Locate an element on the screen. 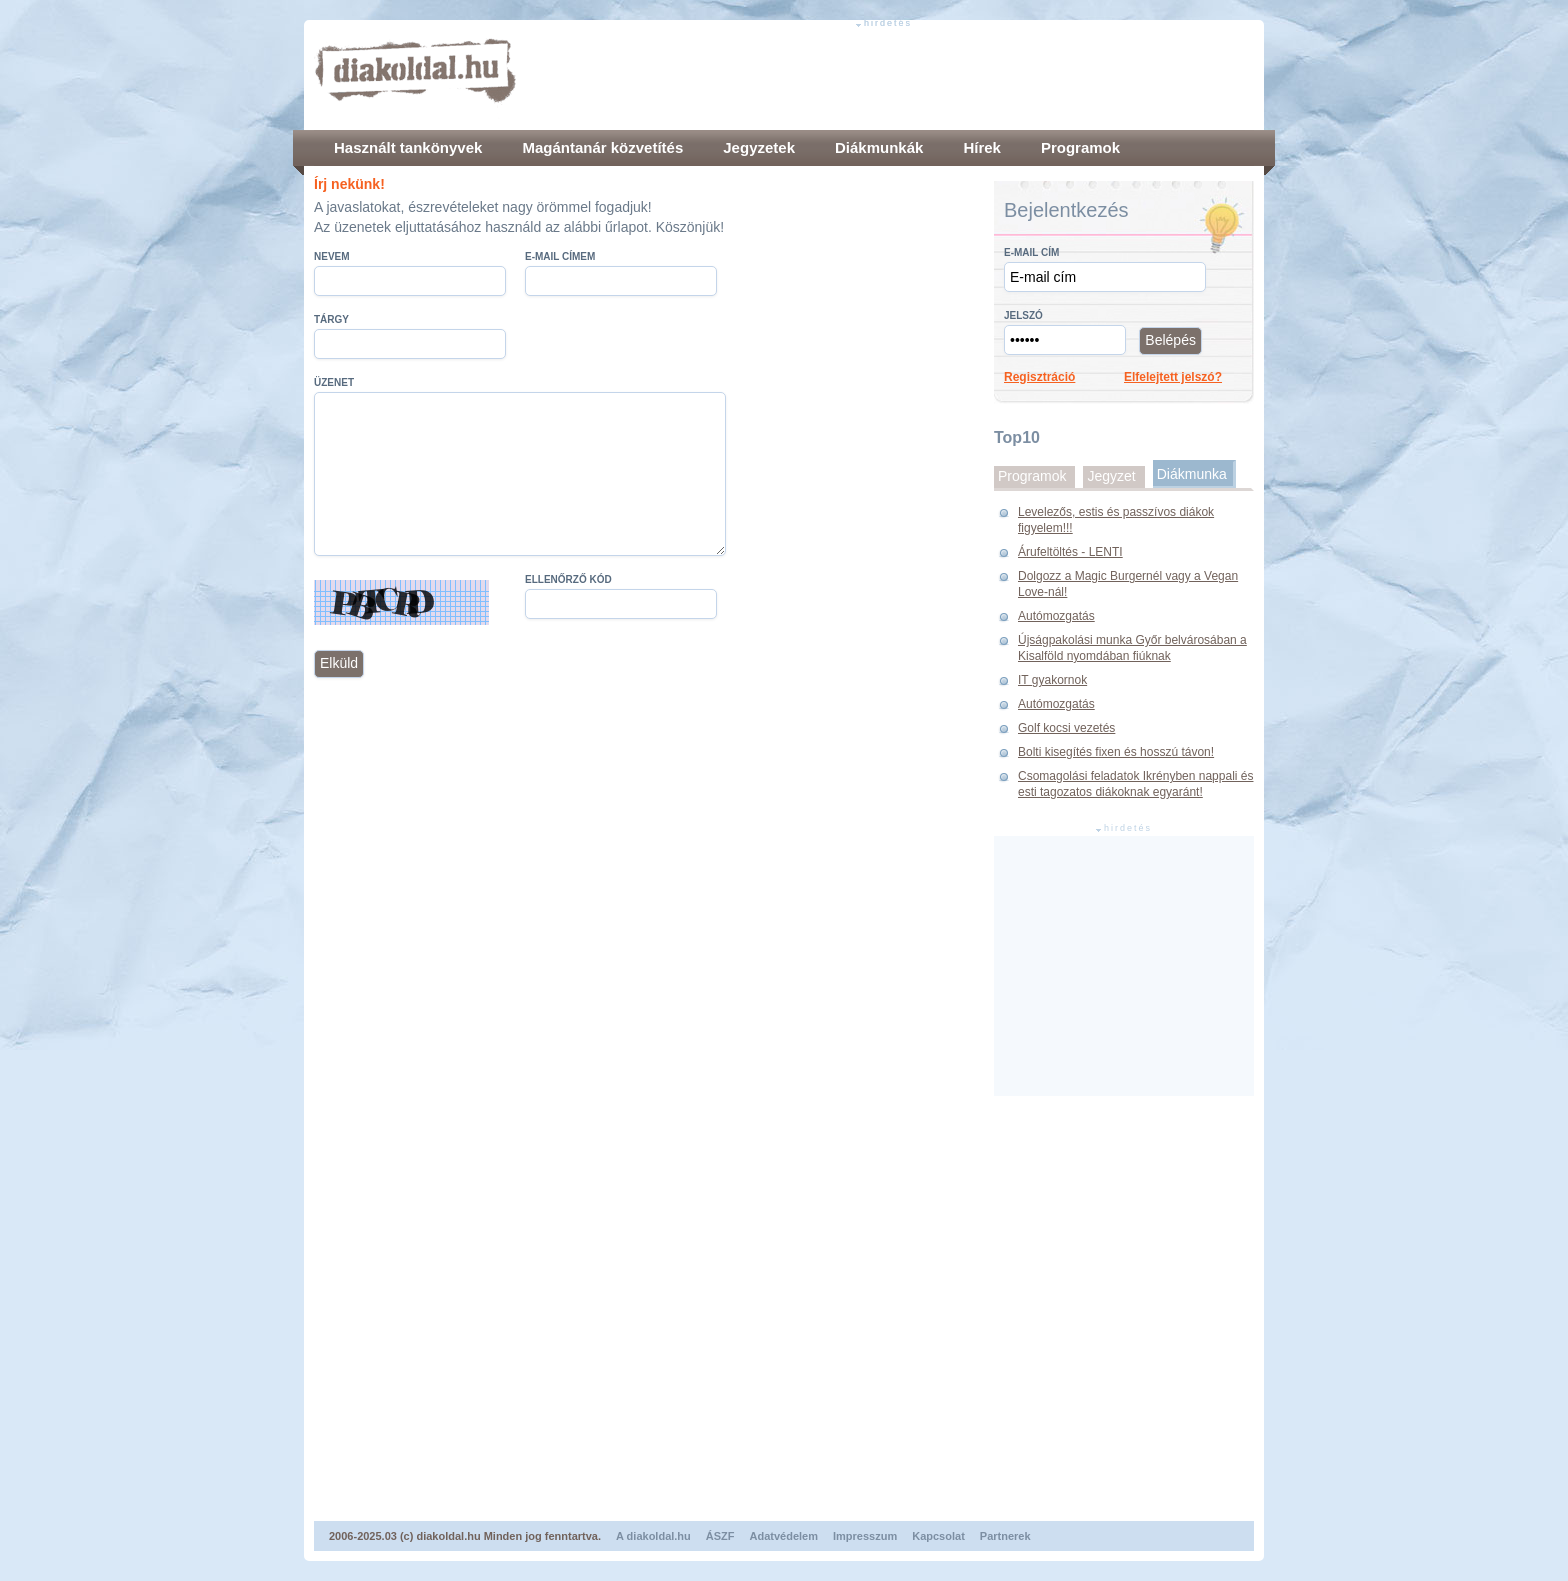 This screenshot has height=1581, width=1568. Tárgy is located at coordinates (331, 319).